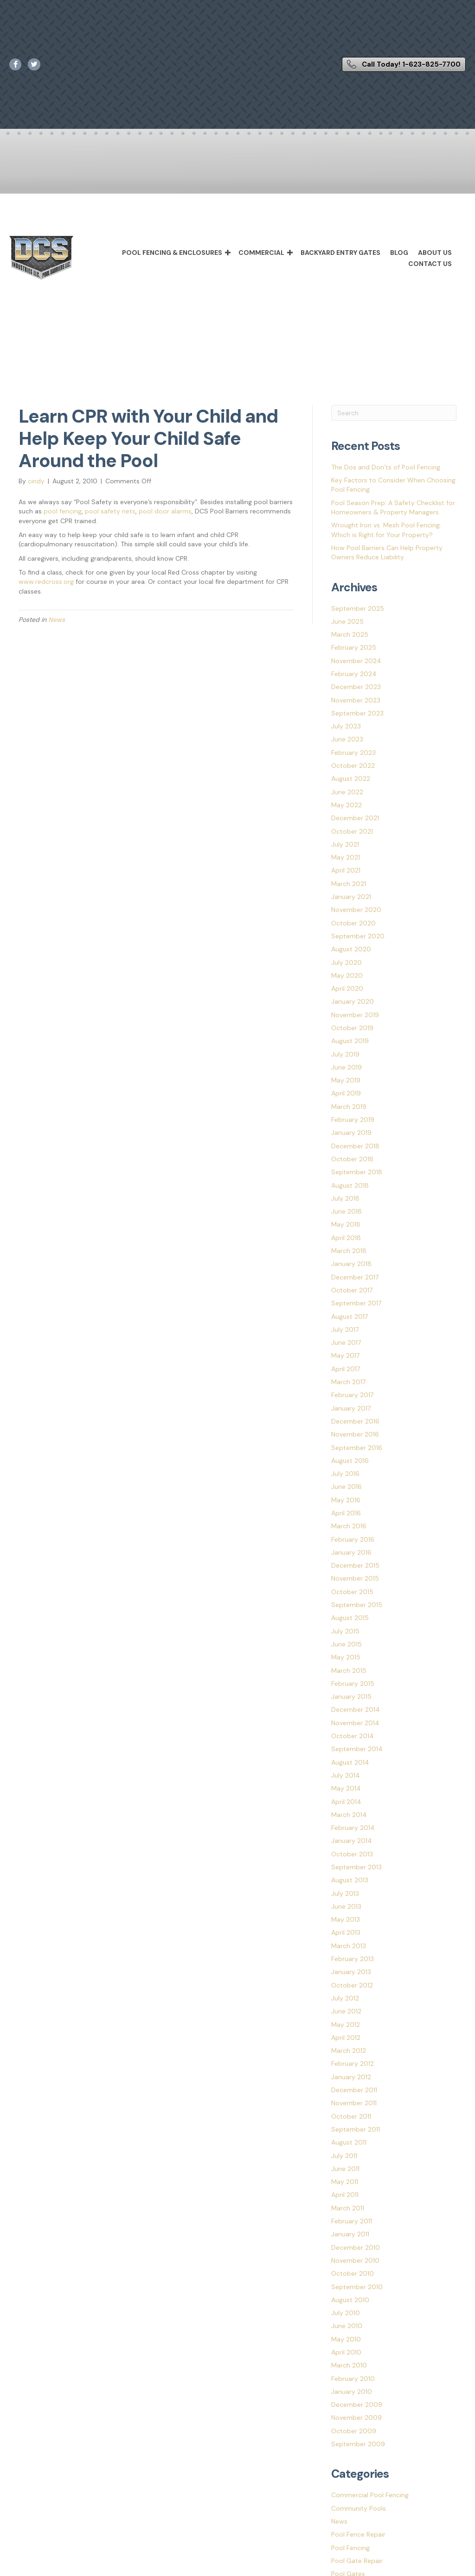 This screenshot has height=2576, width=475. What do you see at coordinates (351, 2077) in the screenshot?
I see `January 2012` at bounding box center [351, 2077].